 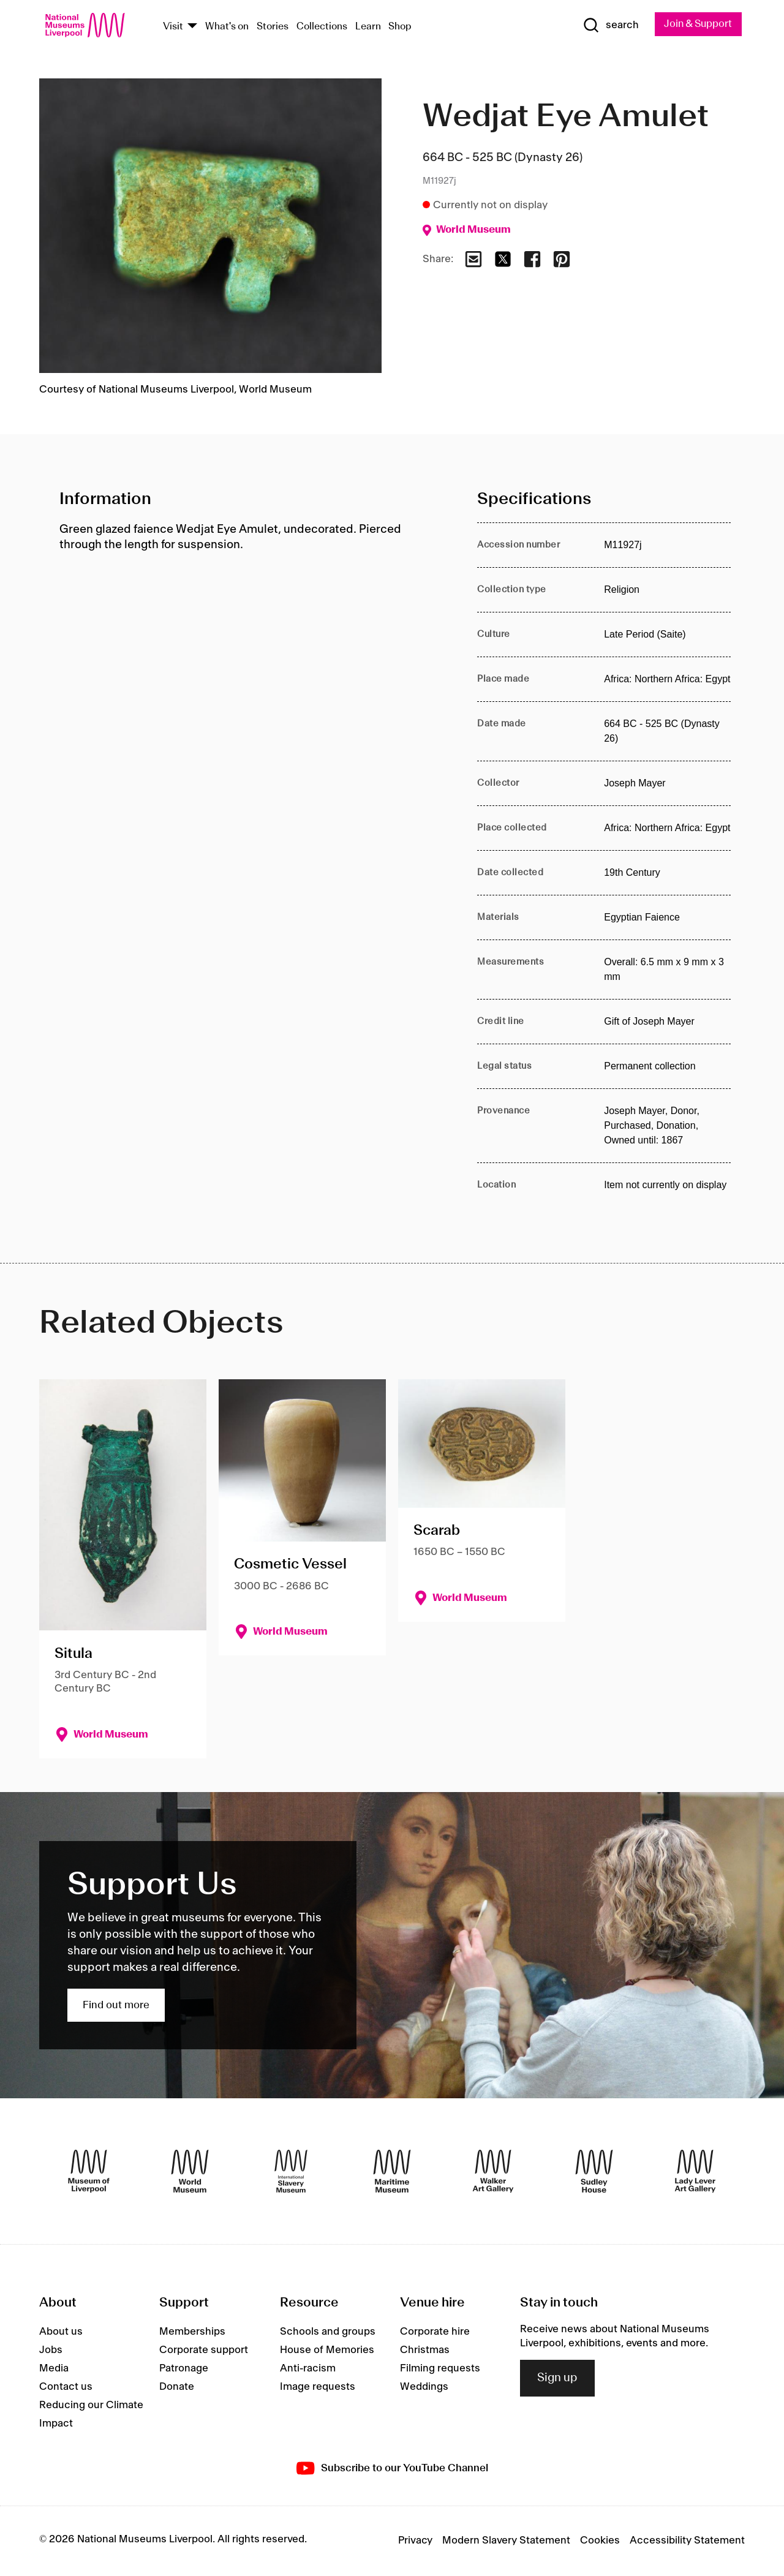 I want to click on [Walker Art Gallery], so click(x=493, y=2171).